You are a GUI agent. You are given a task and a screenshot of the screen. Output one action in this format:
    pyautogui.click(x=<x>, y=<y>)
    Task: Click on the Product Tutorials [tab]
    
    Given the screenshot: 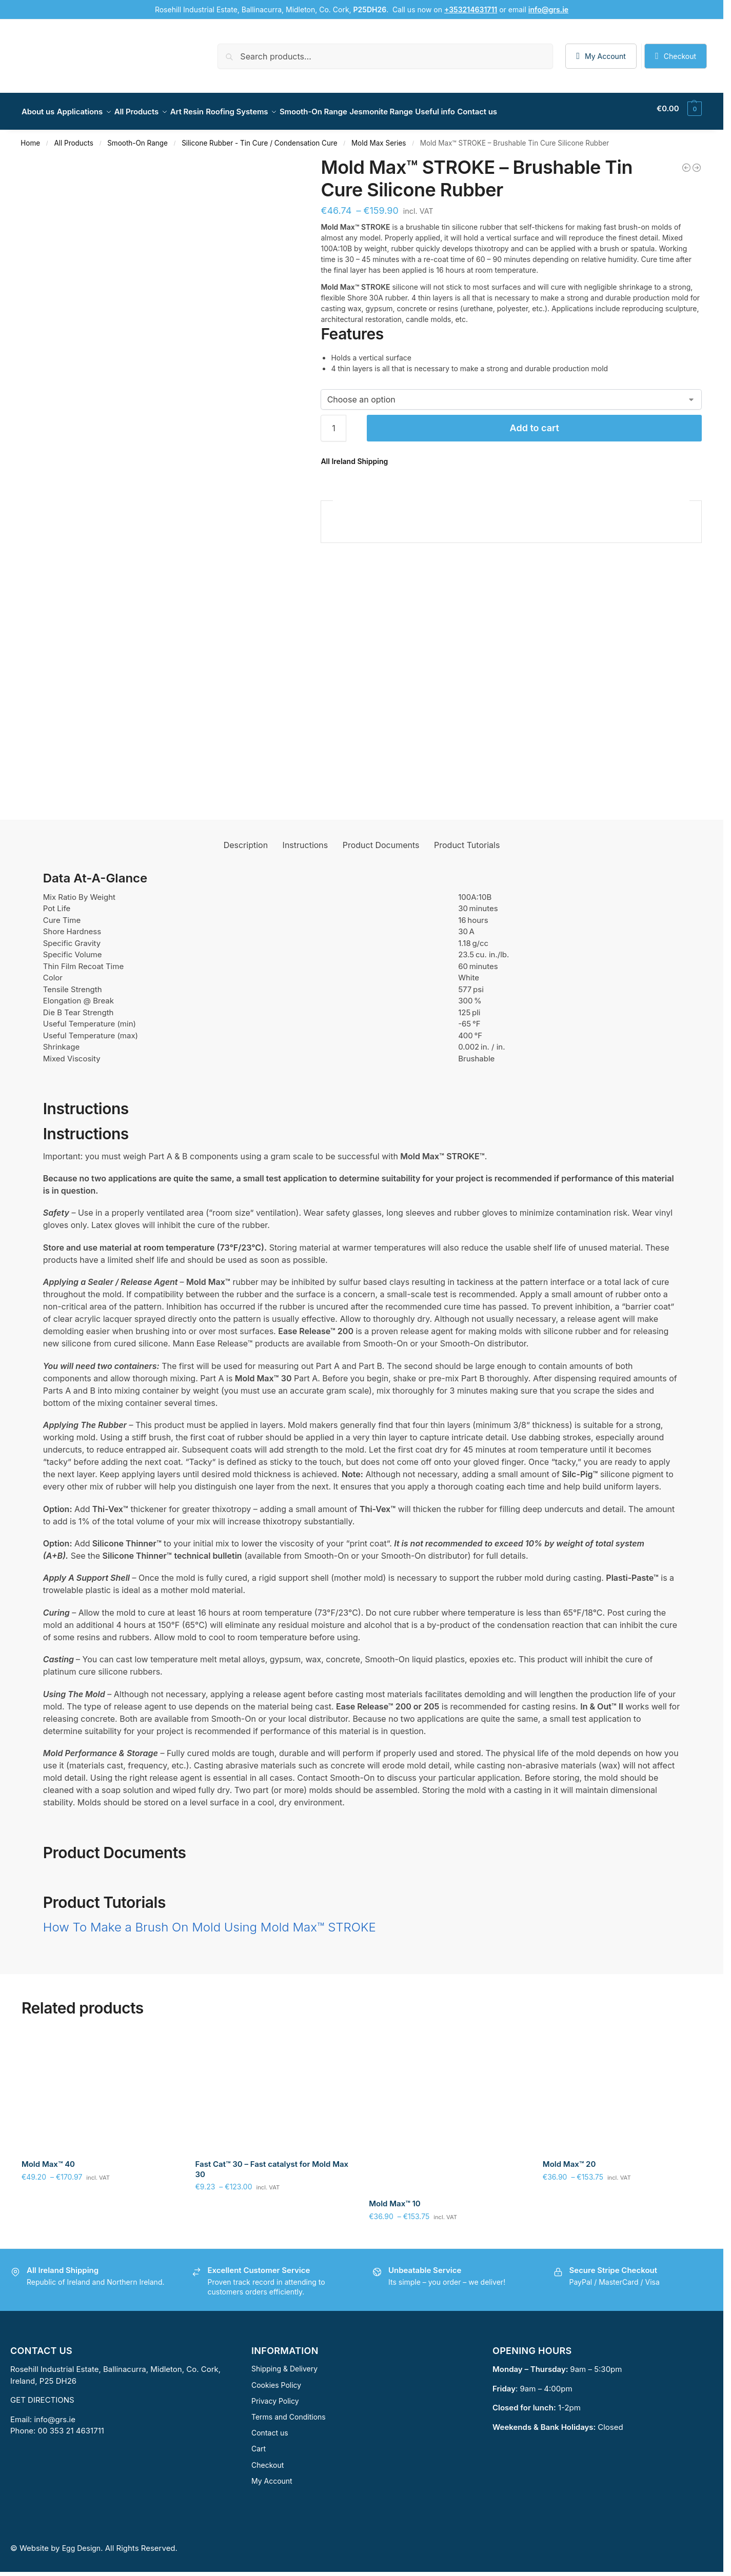 What is the action you would take?
    pyautogui.click(x=467, y=839)
    